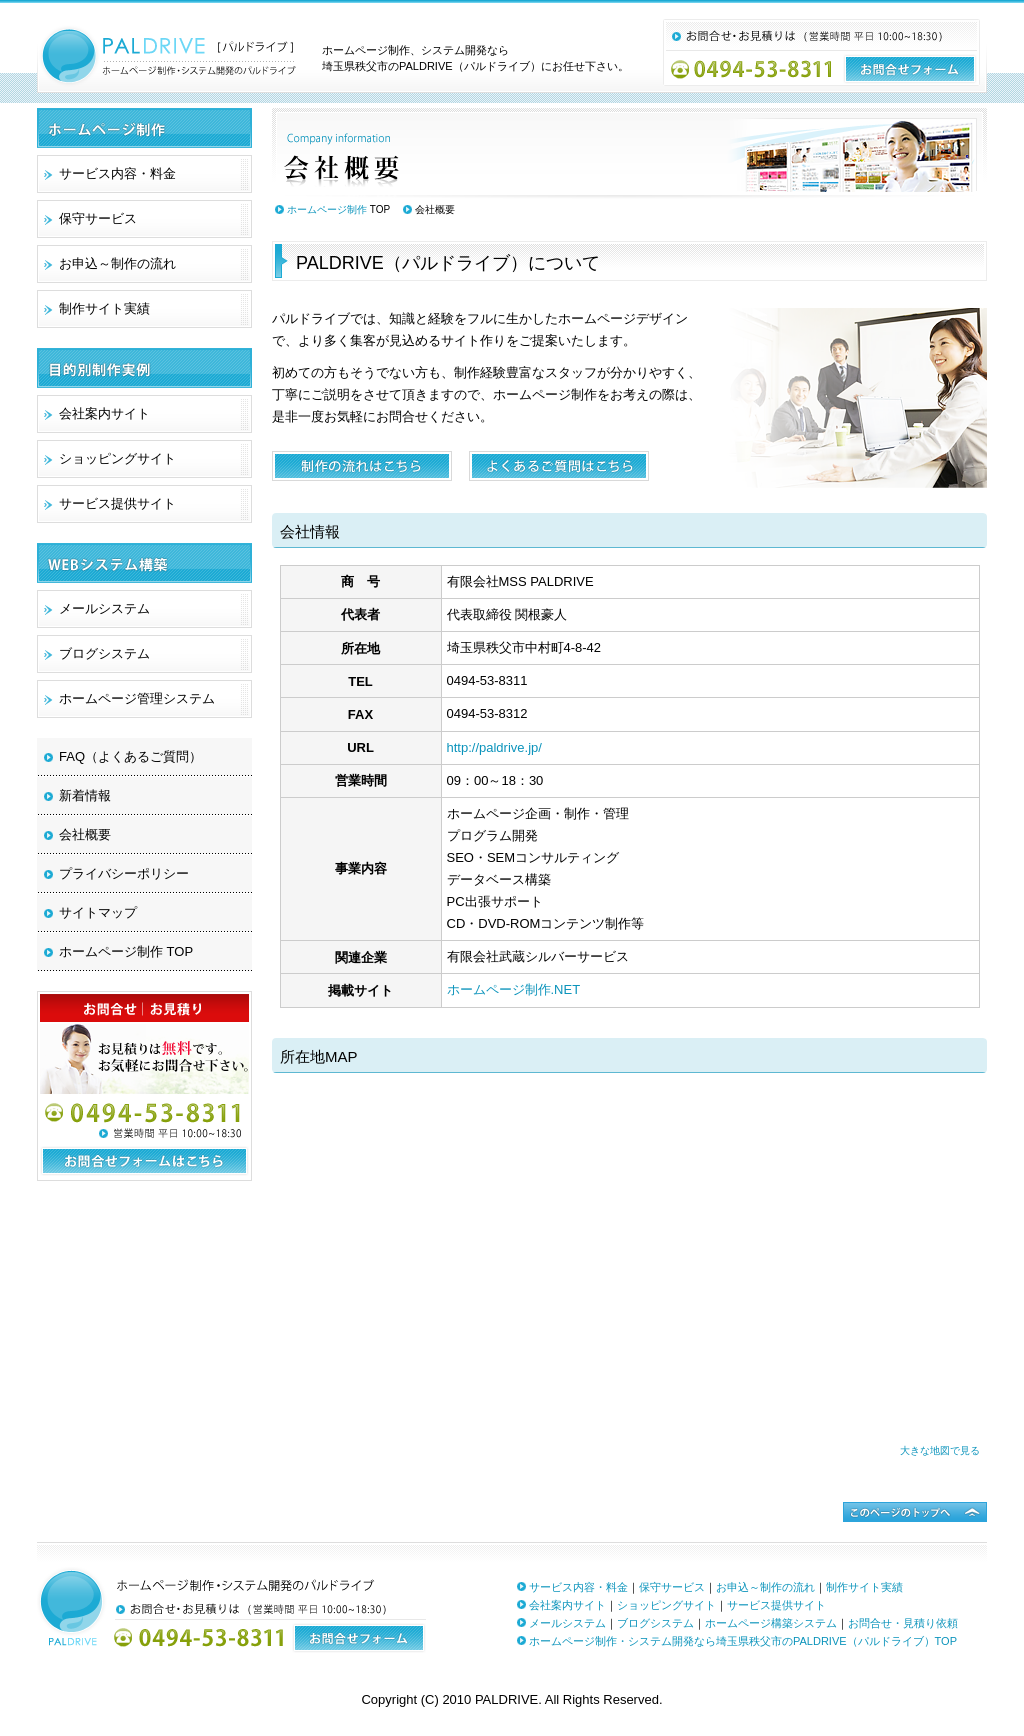  I want to click on 制作サイト実績, so click(104, 308).